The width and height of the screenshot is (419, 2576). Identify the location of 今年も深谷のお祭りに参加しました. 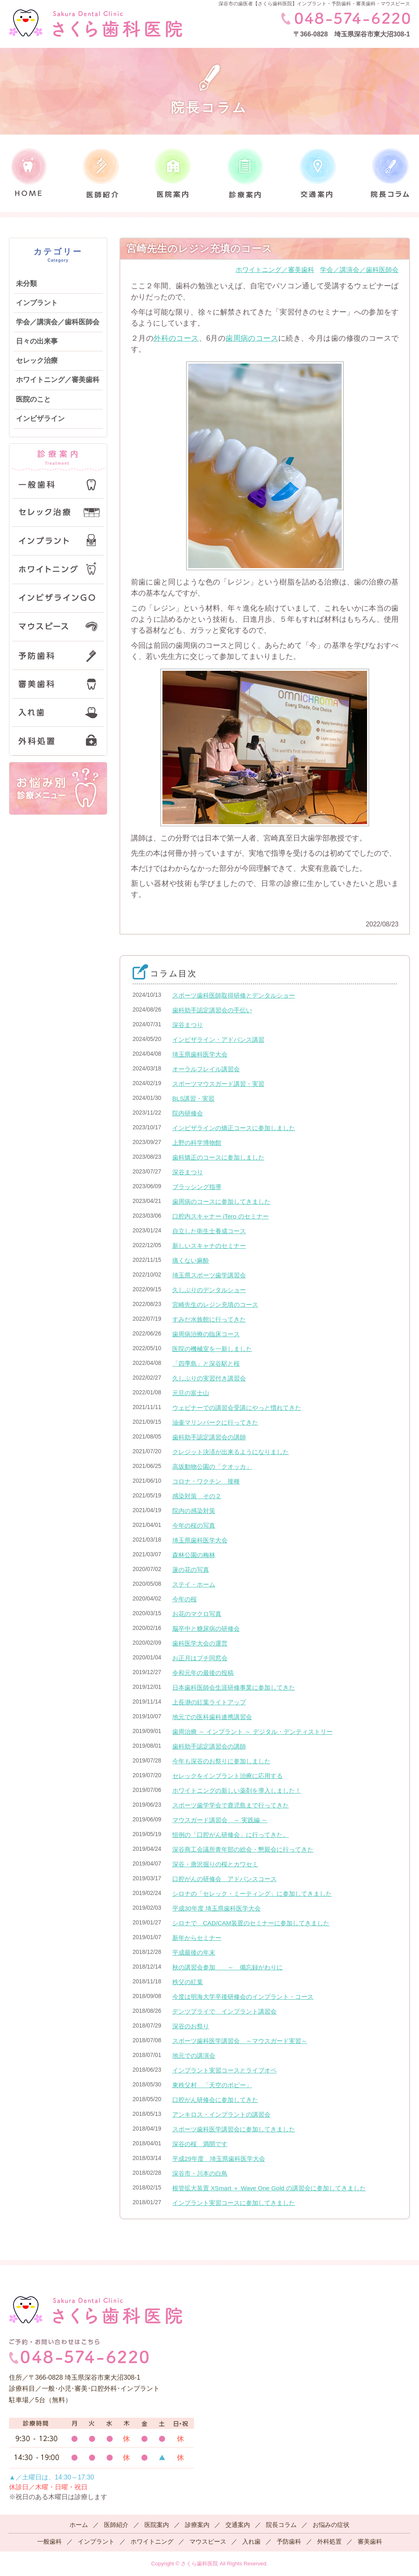
(221, 1761).